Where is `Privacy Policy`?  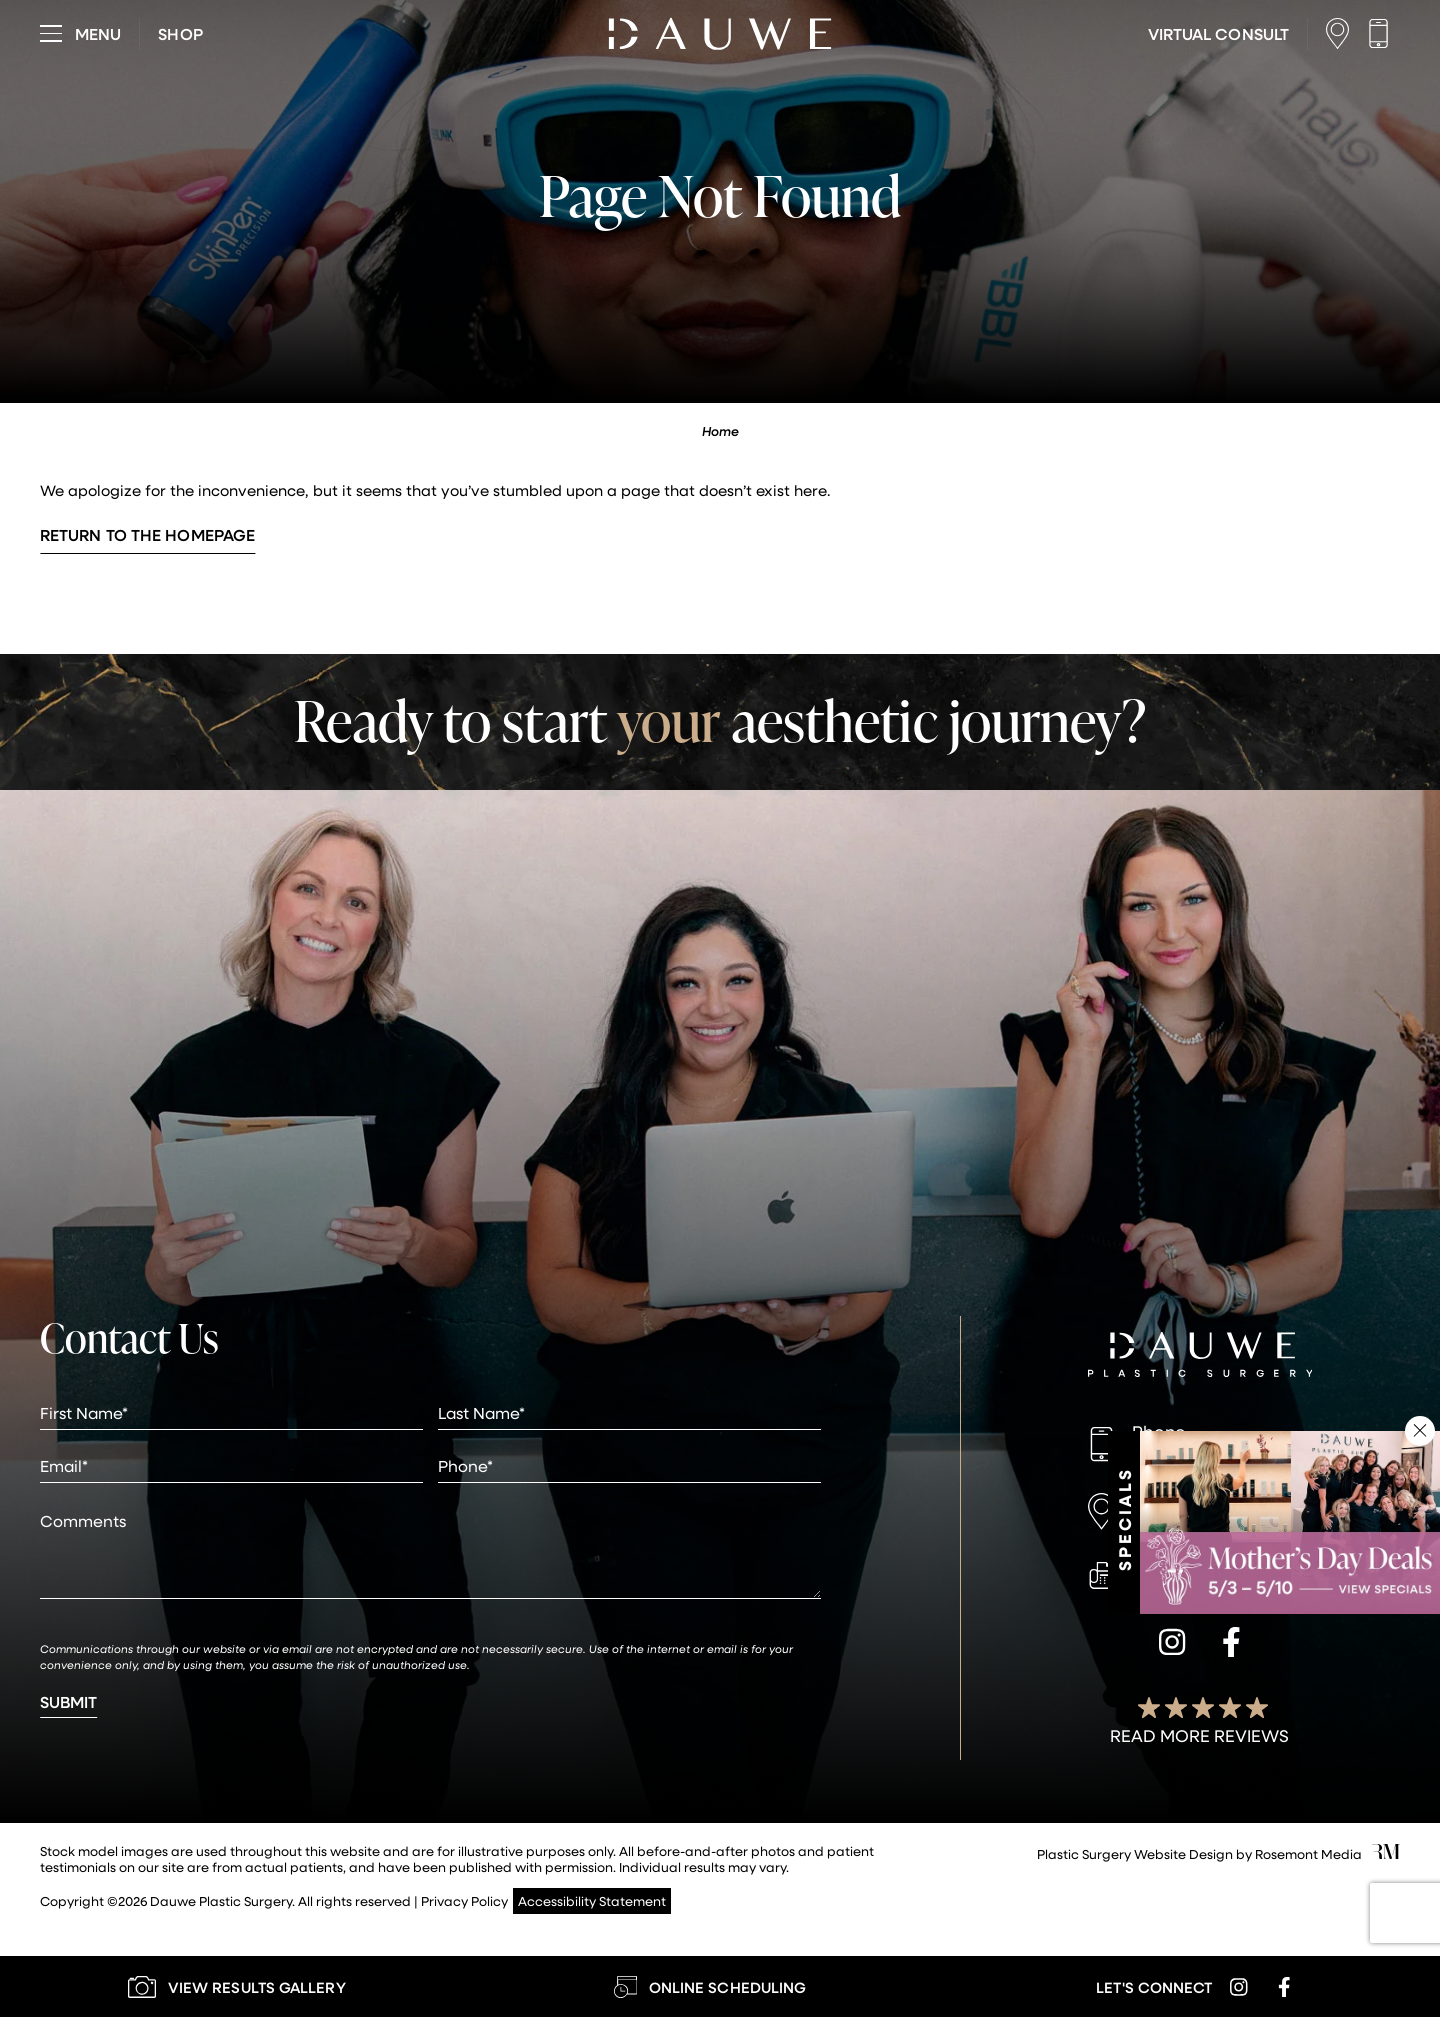
Privacy Policy is located at coordinates (464, 1900).